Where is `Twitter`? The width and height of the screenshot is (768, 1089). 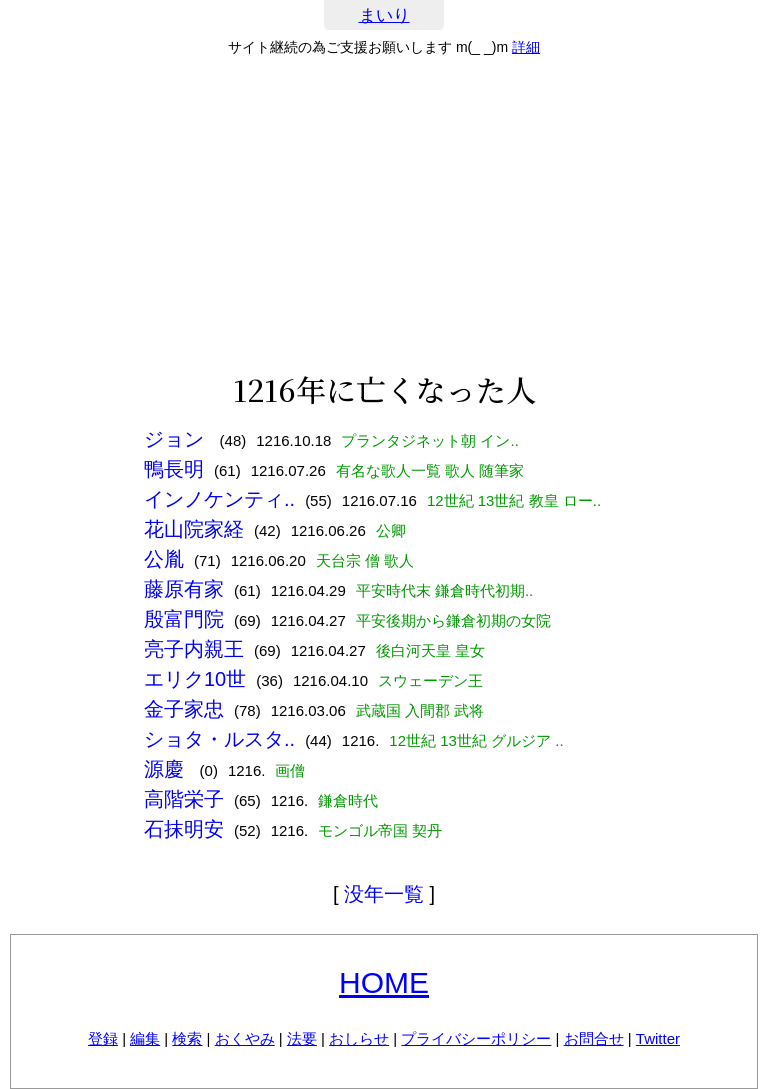 Twitter is located at coordinates (658, 1038).